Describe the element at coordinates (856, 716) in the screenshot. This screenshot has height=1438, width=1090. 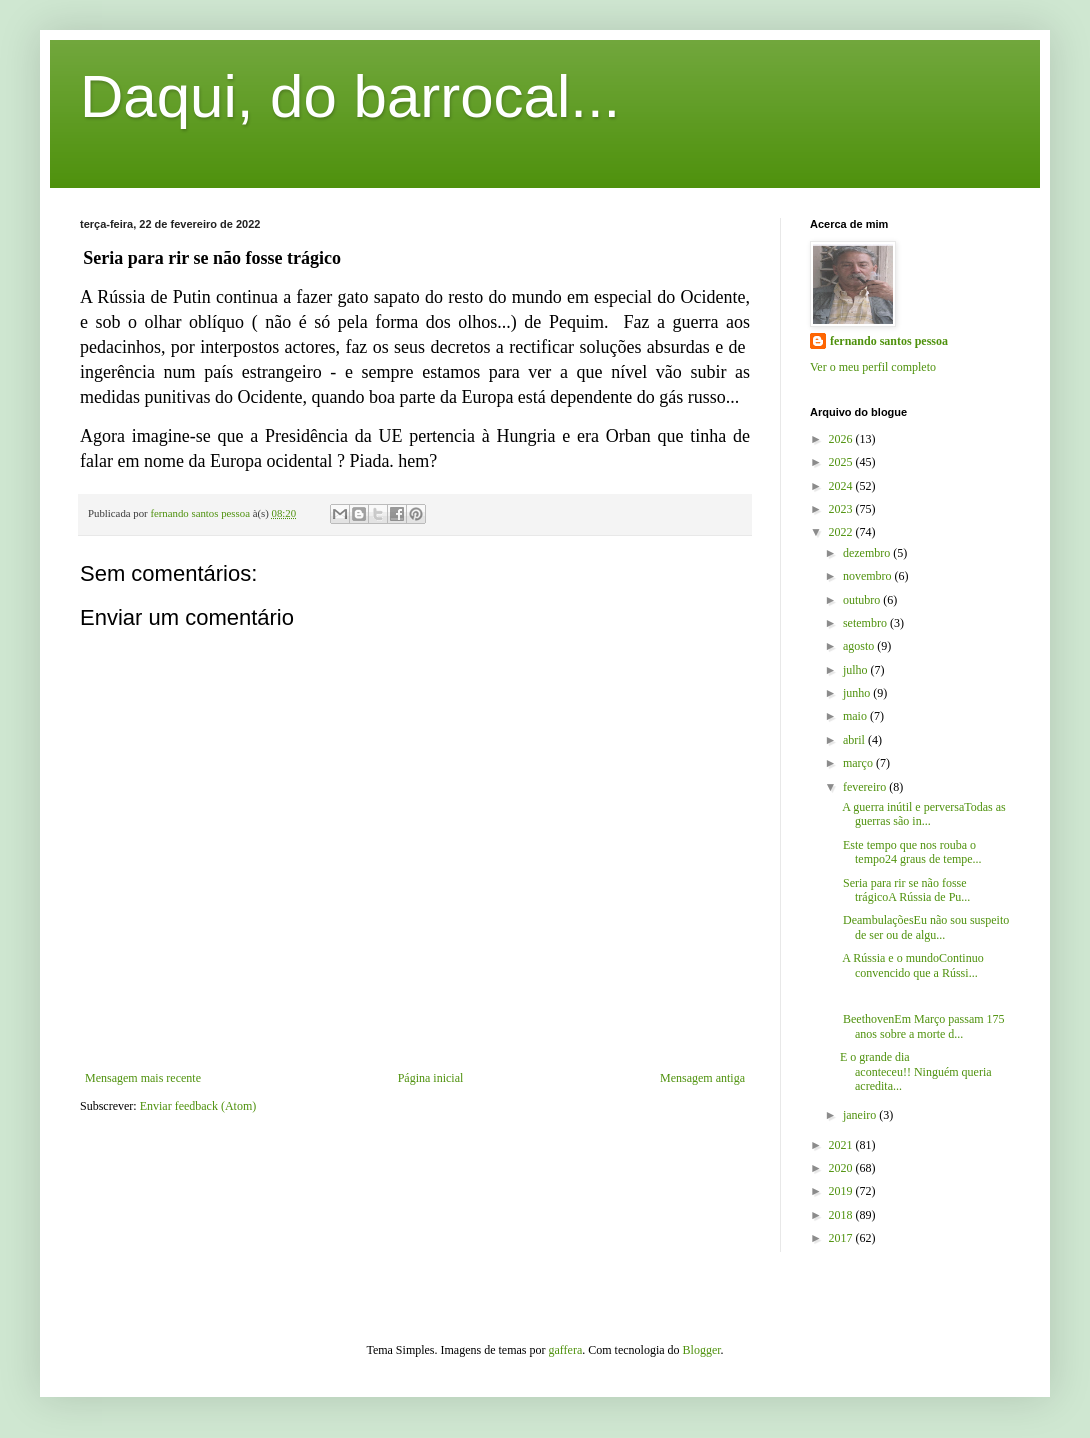
I see `maio` at that location.